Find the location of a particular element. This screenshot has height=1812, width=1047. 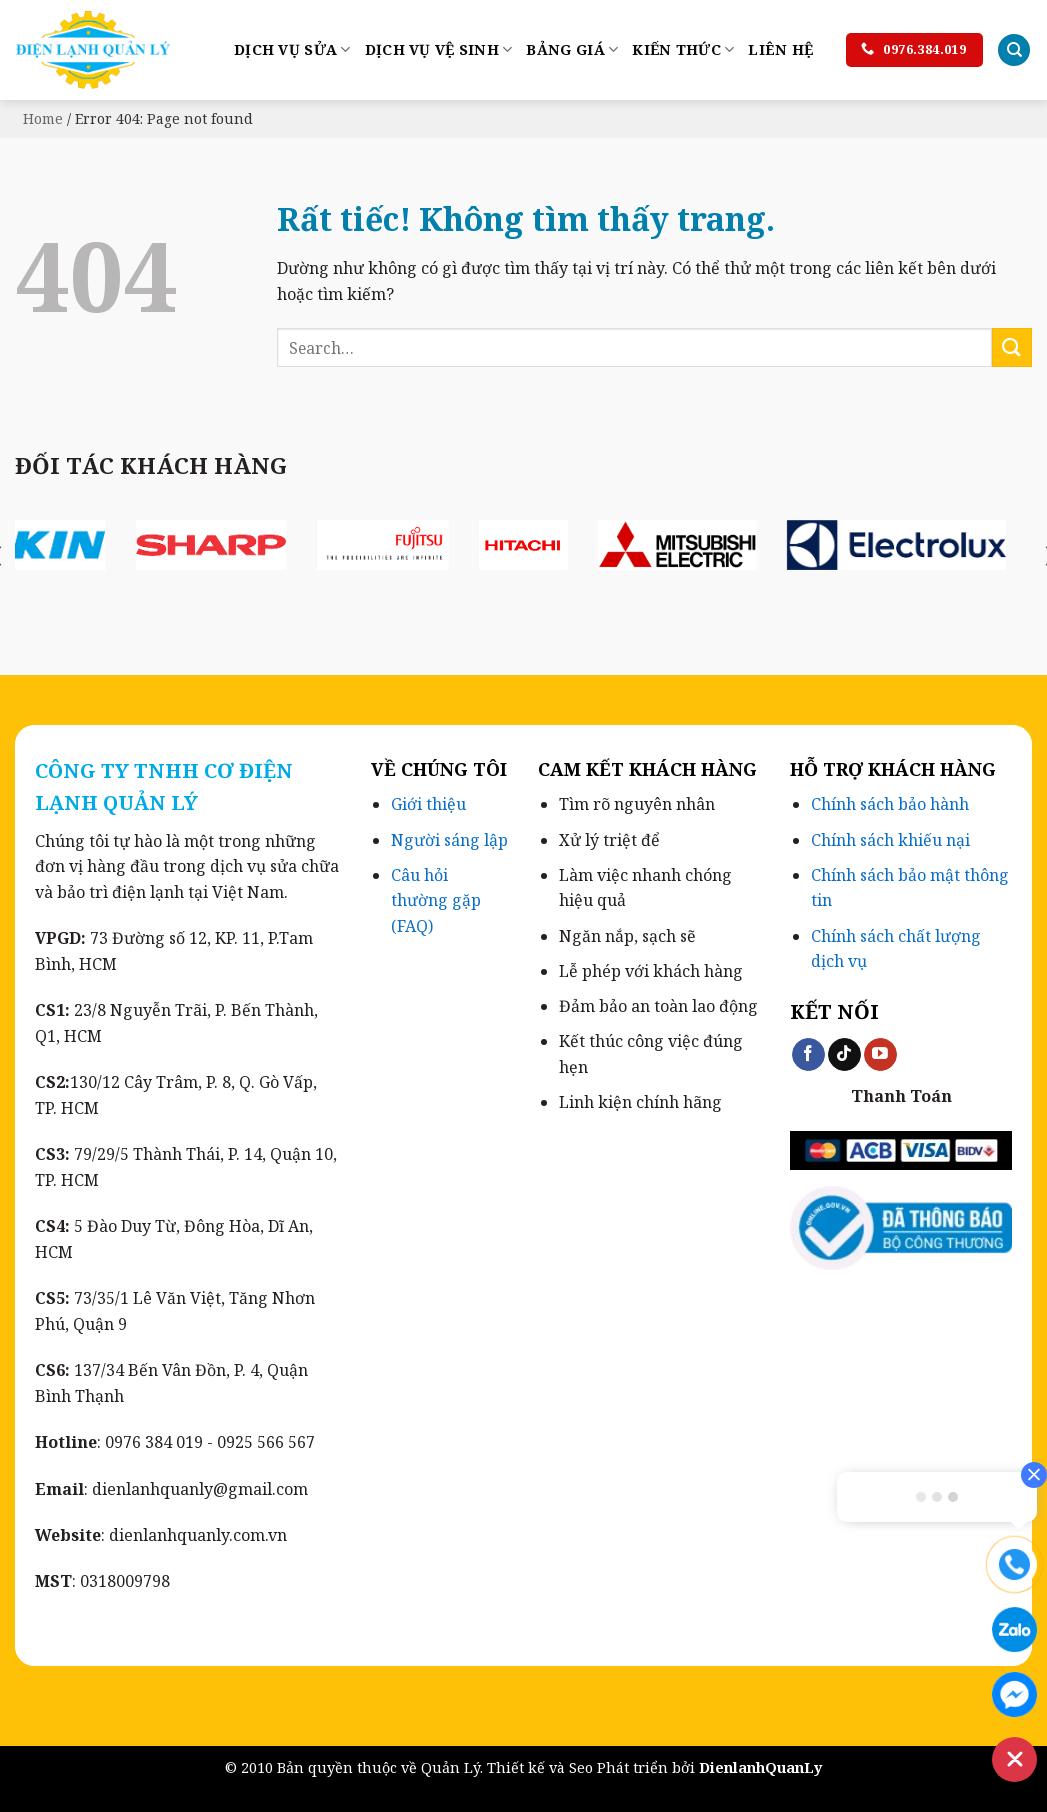

Kiến Thức is located at coordinates (683, 50).